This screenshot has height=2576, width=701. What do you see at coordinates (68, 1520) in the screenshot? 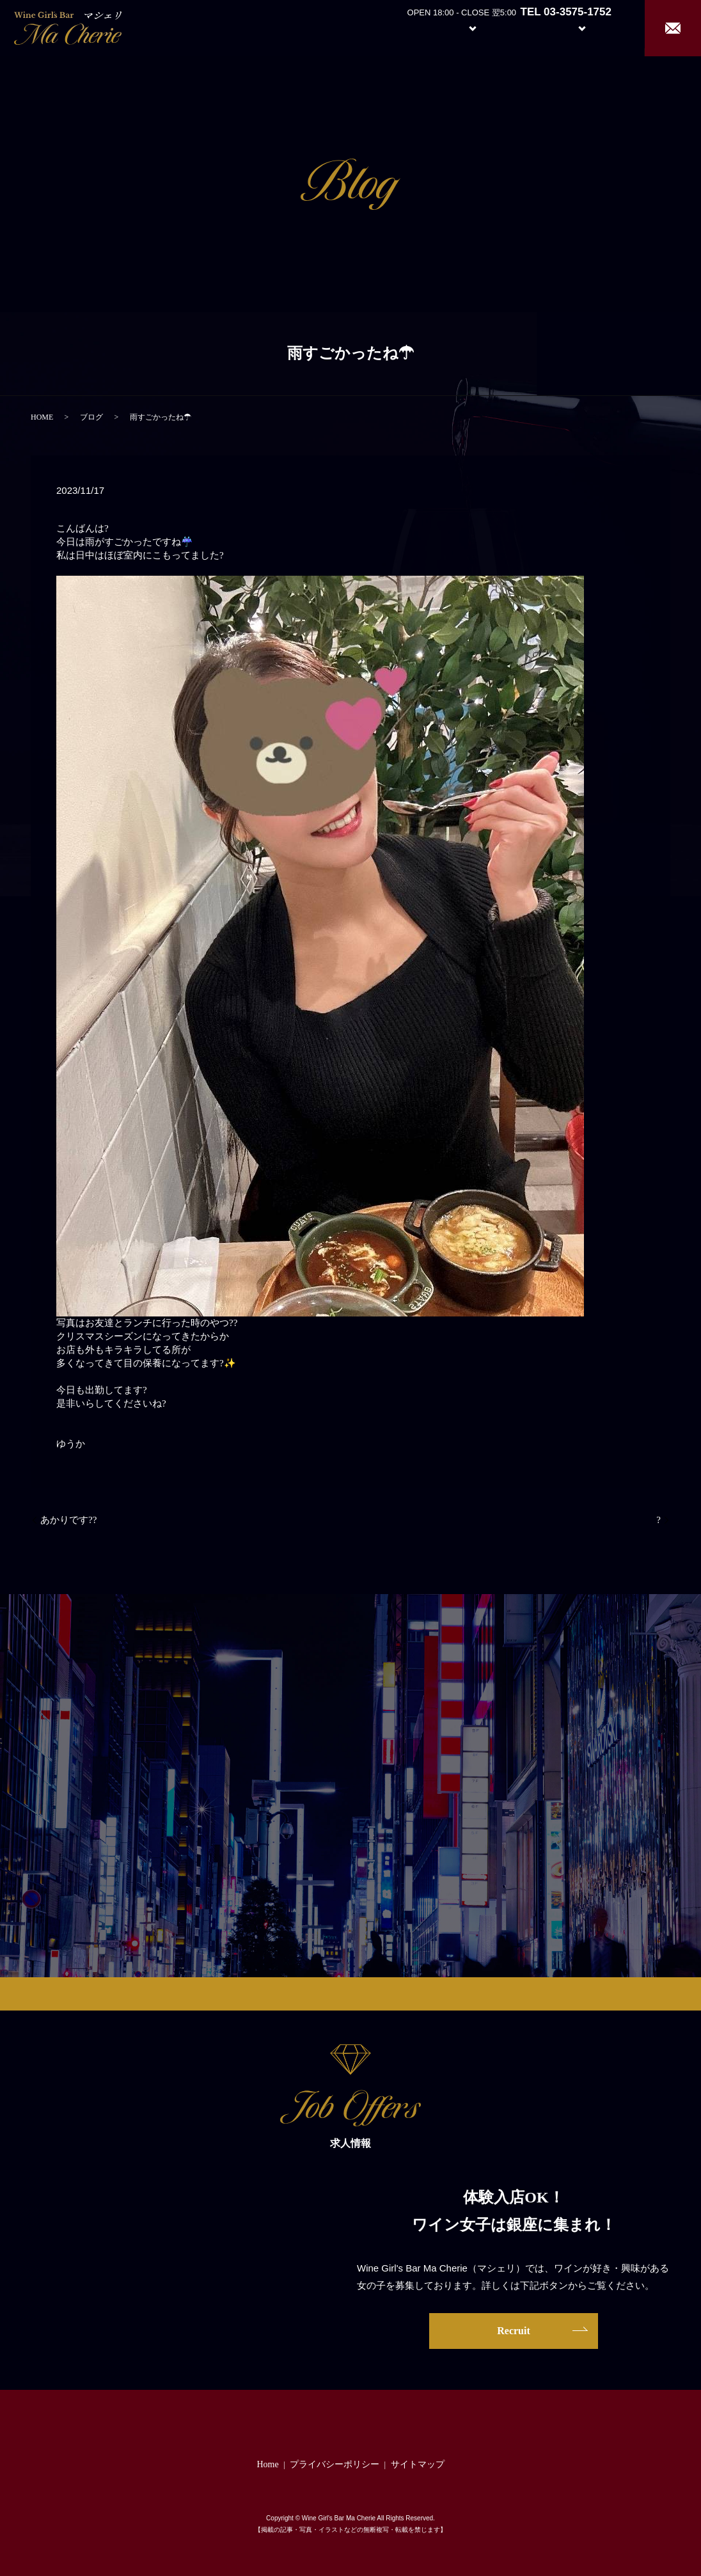
I see `あかりです??` at bounding box center [68, 1520].